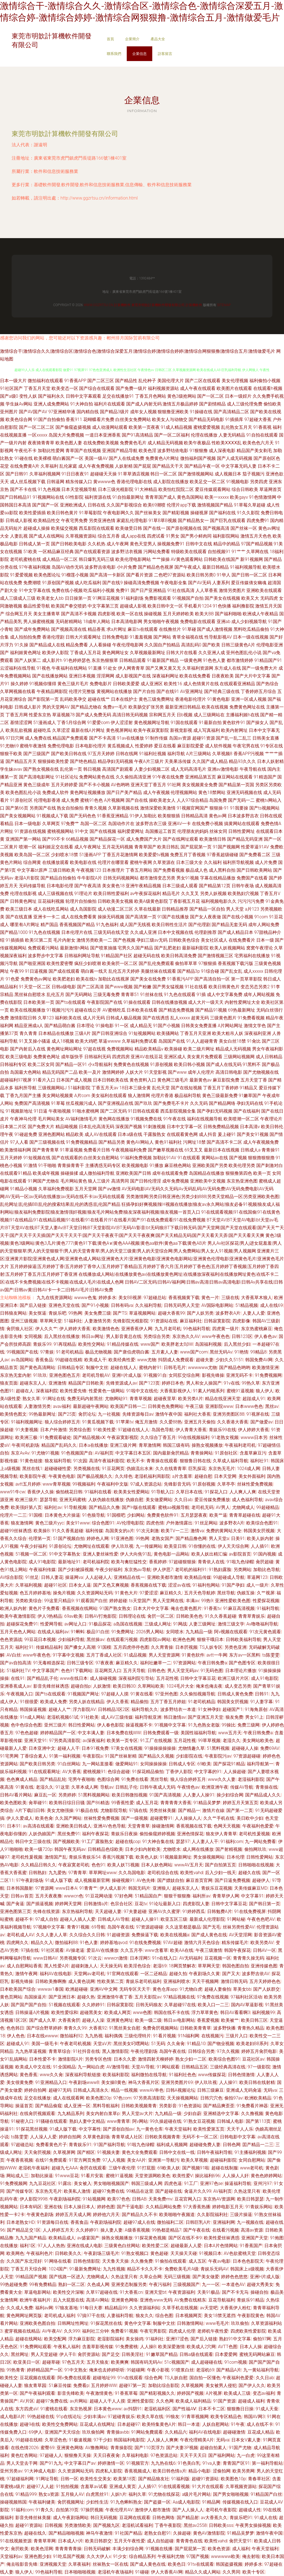  What do you see at coordinates (135, 1655) in the screenshot?
I see `91成品视频` at bounding box center [135, 1655].